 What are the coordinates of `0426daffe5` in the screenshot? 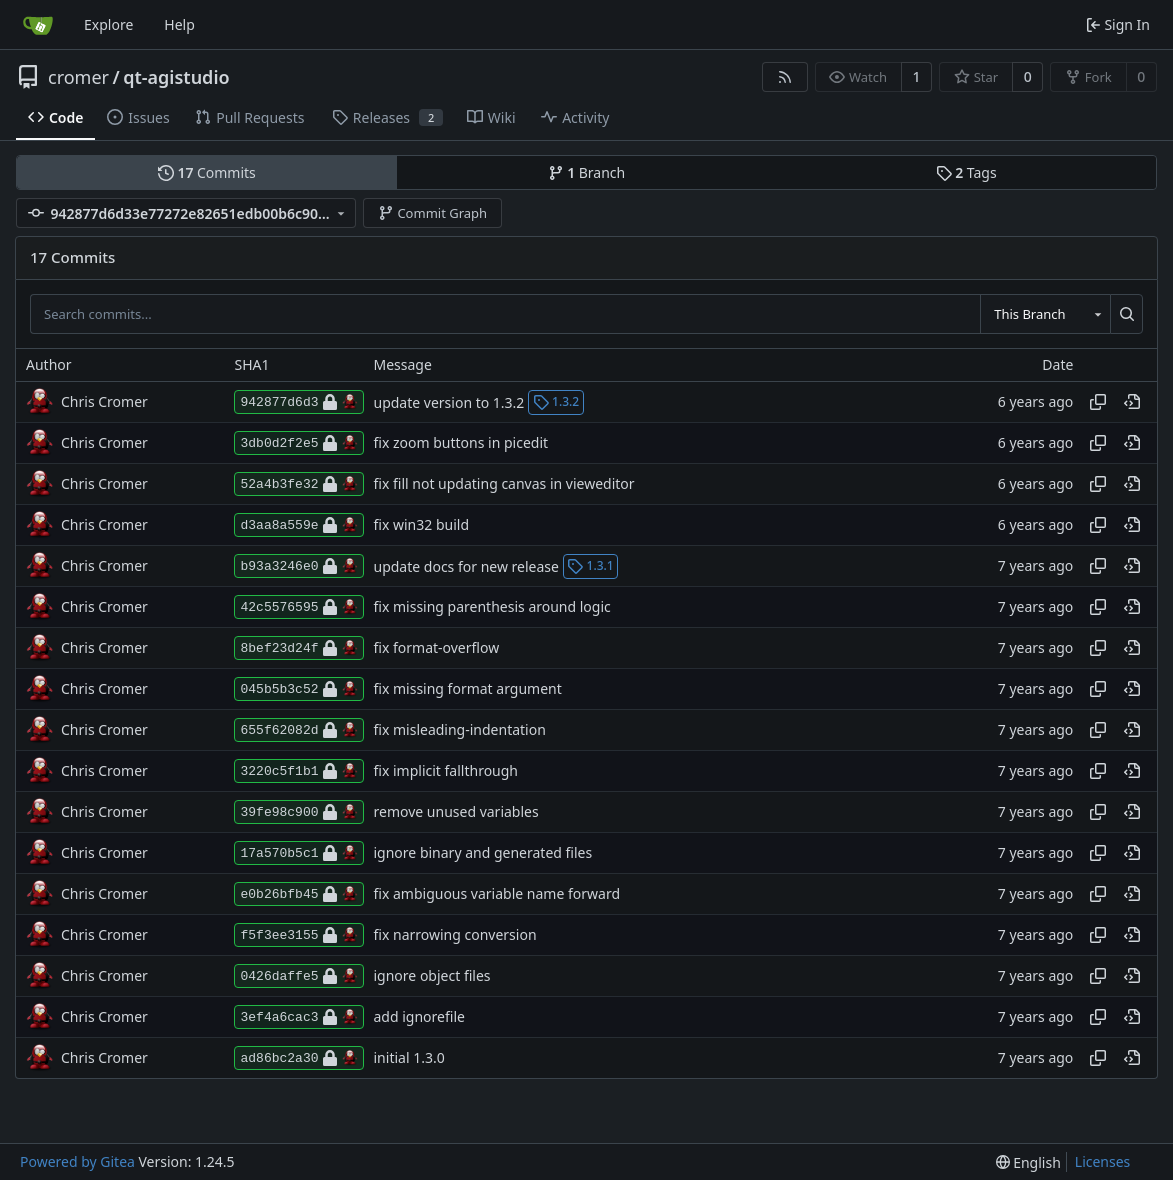 It's located at (298, 976).